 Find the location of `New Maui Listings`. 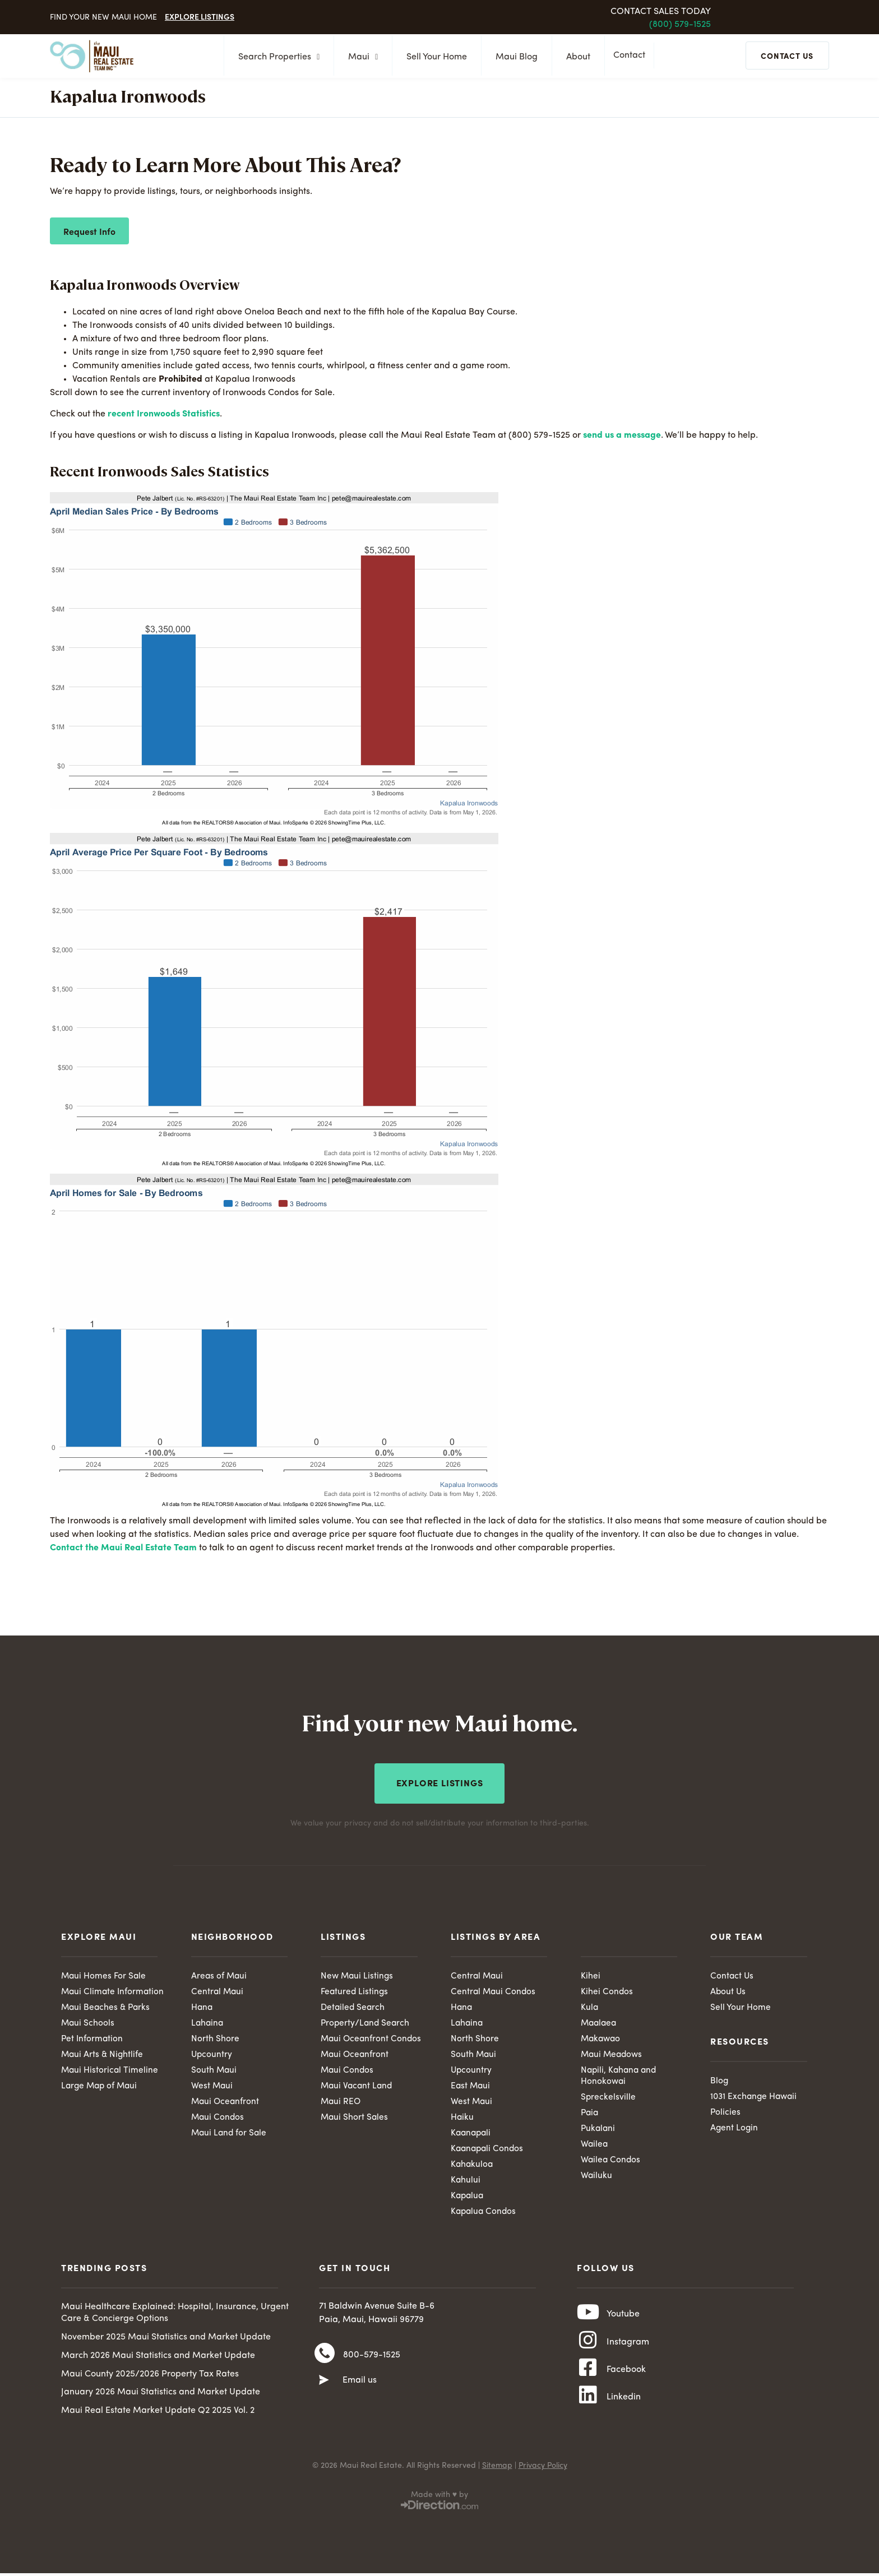

New Maui Listings is located at coordinates (358, 1972).